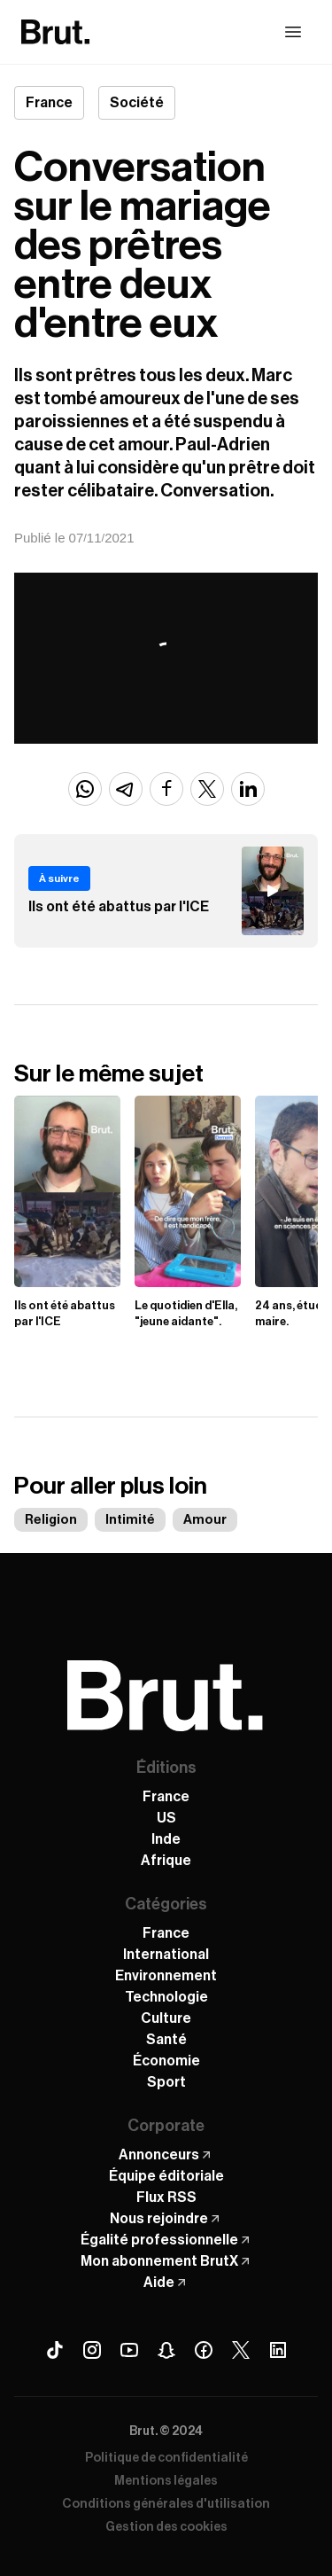 This screenshot has height=2576, width=332. Describe the element at coordinates (278, 2350) in the screenshot. I see `[Linkedin Brut]` at that location.